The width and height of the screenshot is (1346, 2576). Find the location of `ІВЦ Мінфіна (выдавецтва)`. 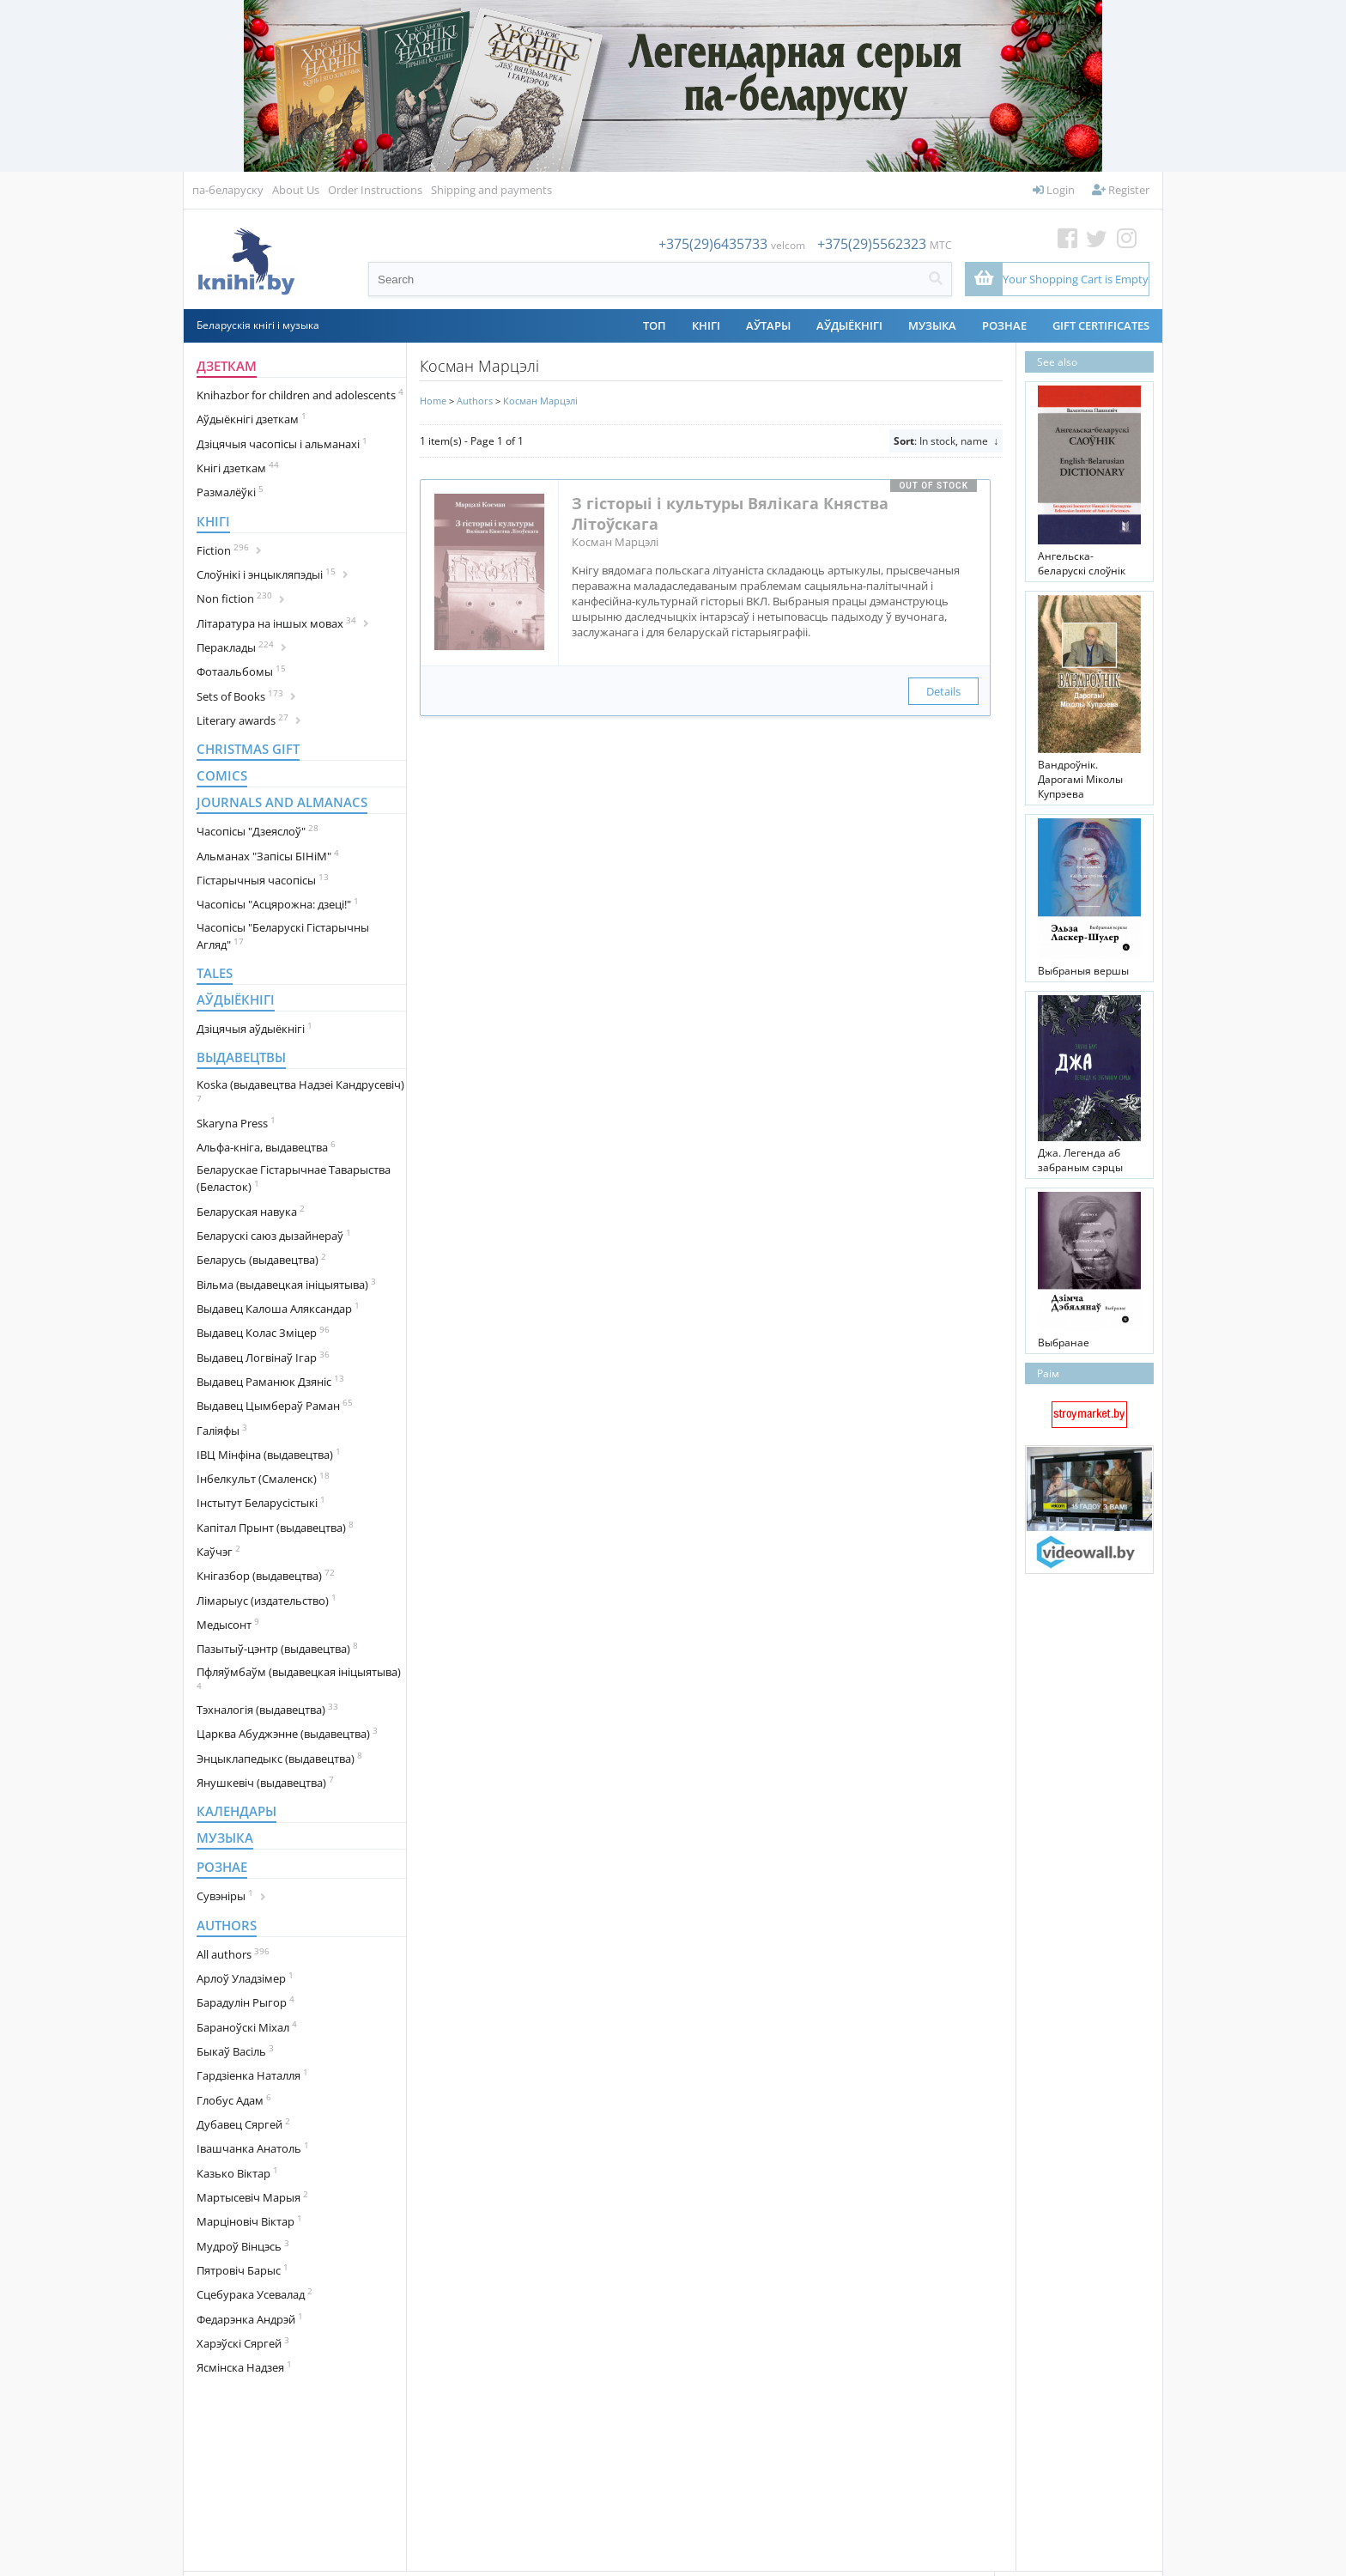

ІВЦ Мінфіна (выдавецтва) is located at coordinates (269, 1453).